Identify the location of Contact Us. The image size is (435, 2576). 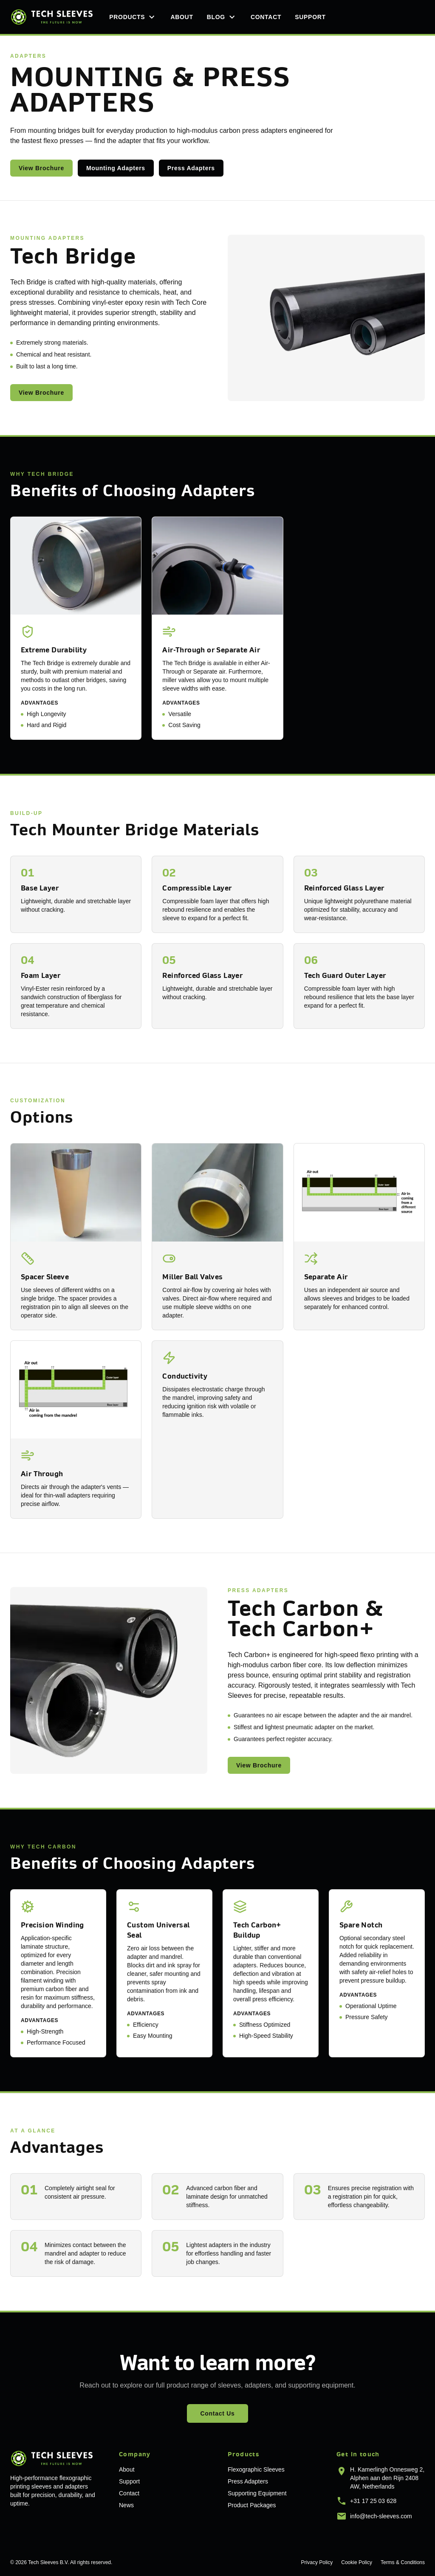
(218, 2413).